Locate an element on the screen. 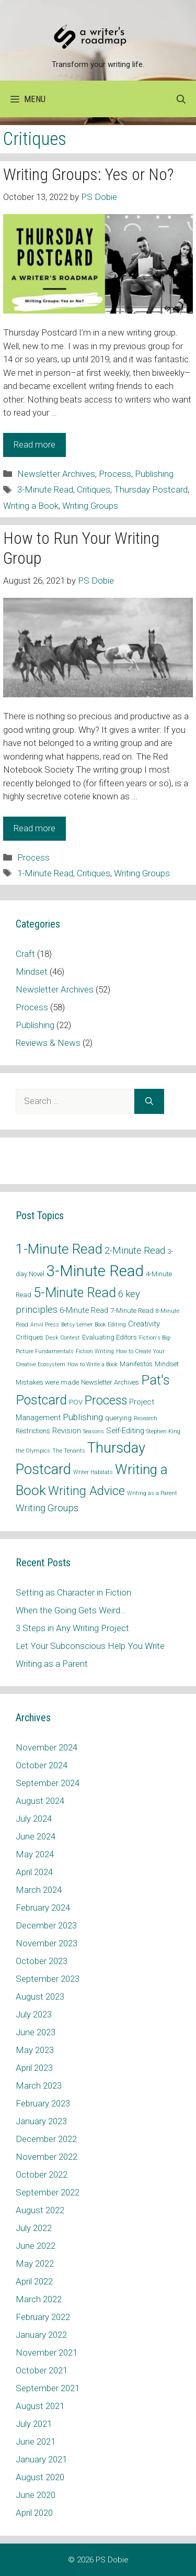  Book Editing [Book Editing (1 item)] is located at coordinates (110, 1324).